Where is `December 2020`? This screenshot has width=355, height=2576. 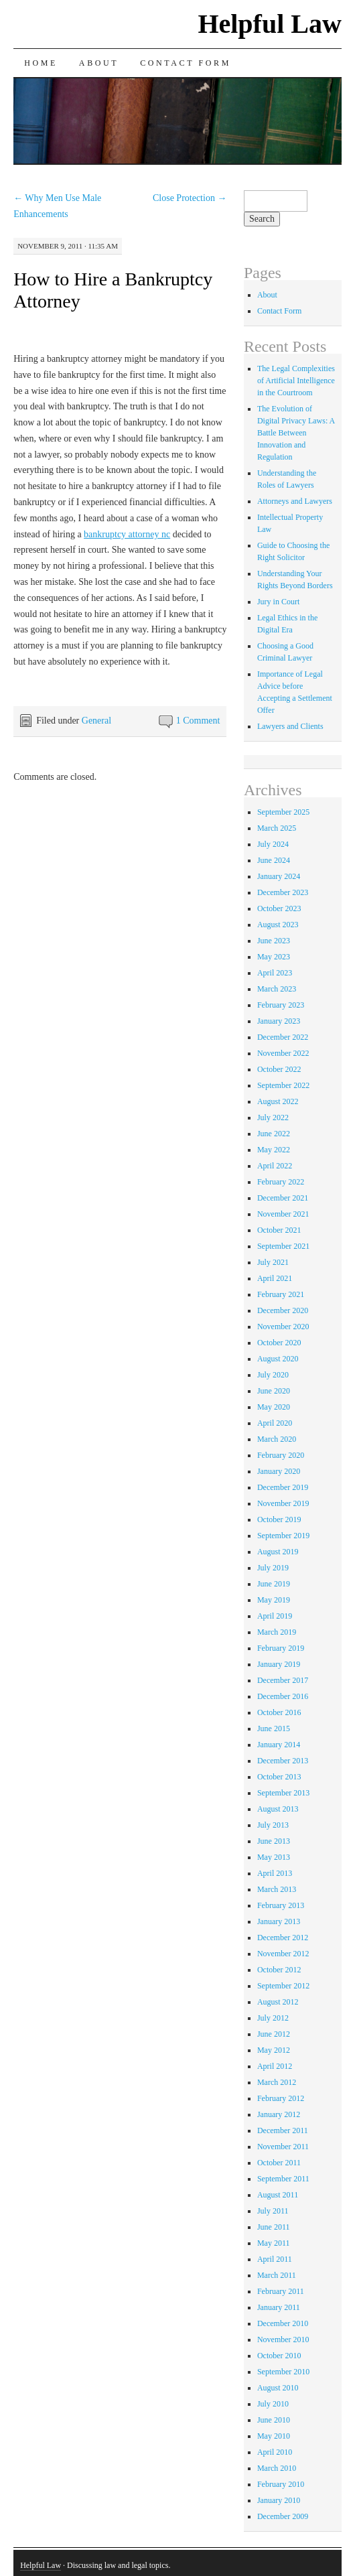 December 2020 is located at coordinates (282, 1310).